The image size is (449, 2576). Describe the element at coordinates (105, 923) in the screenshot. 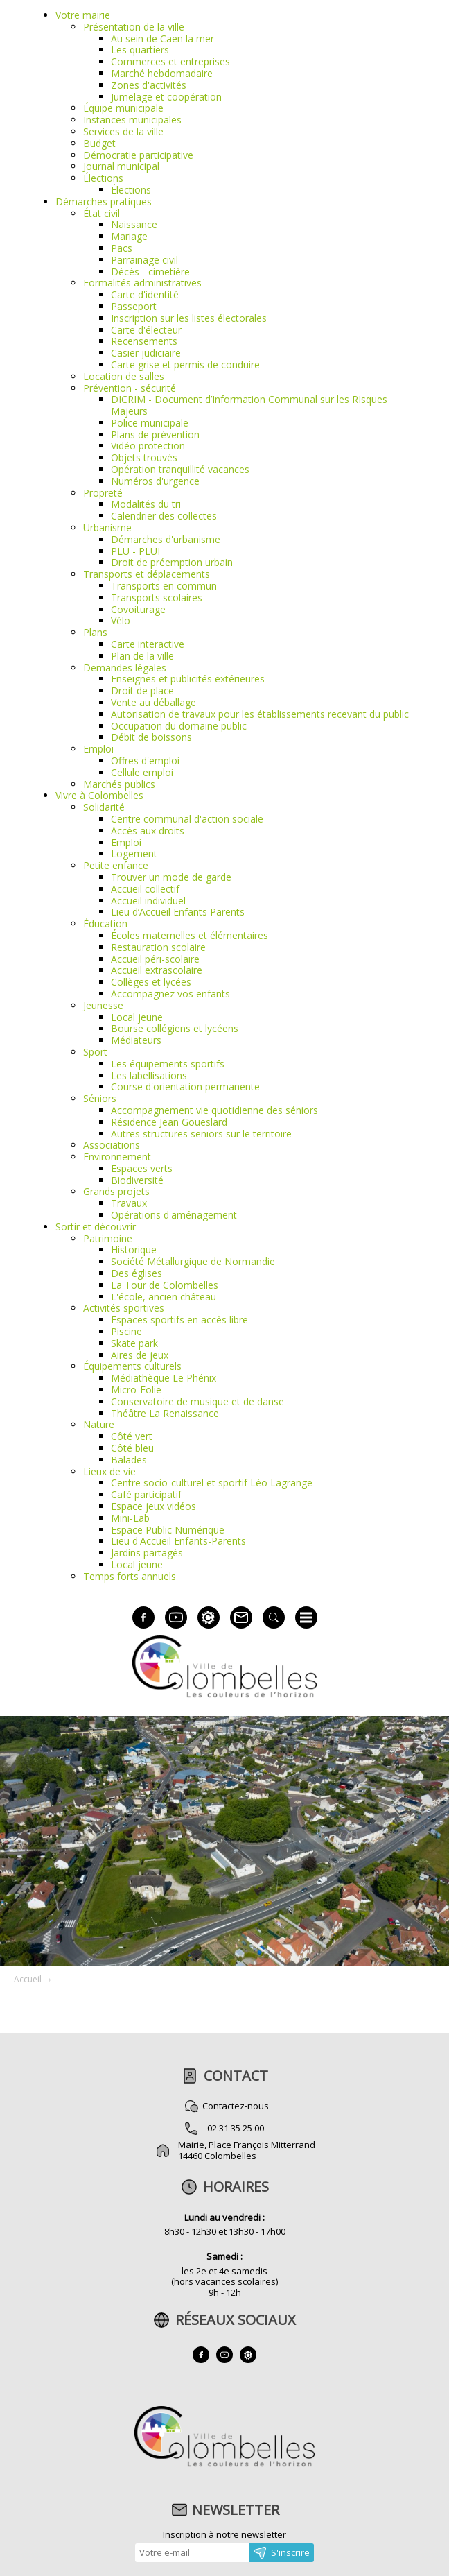

I see `Éducation` at that location.